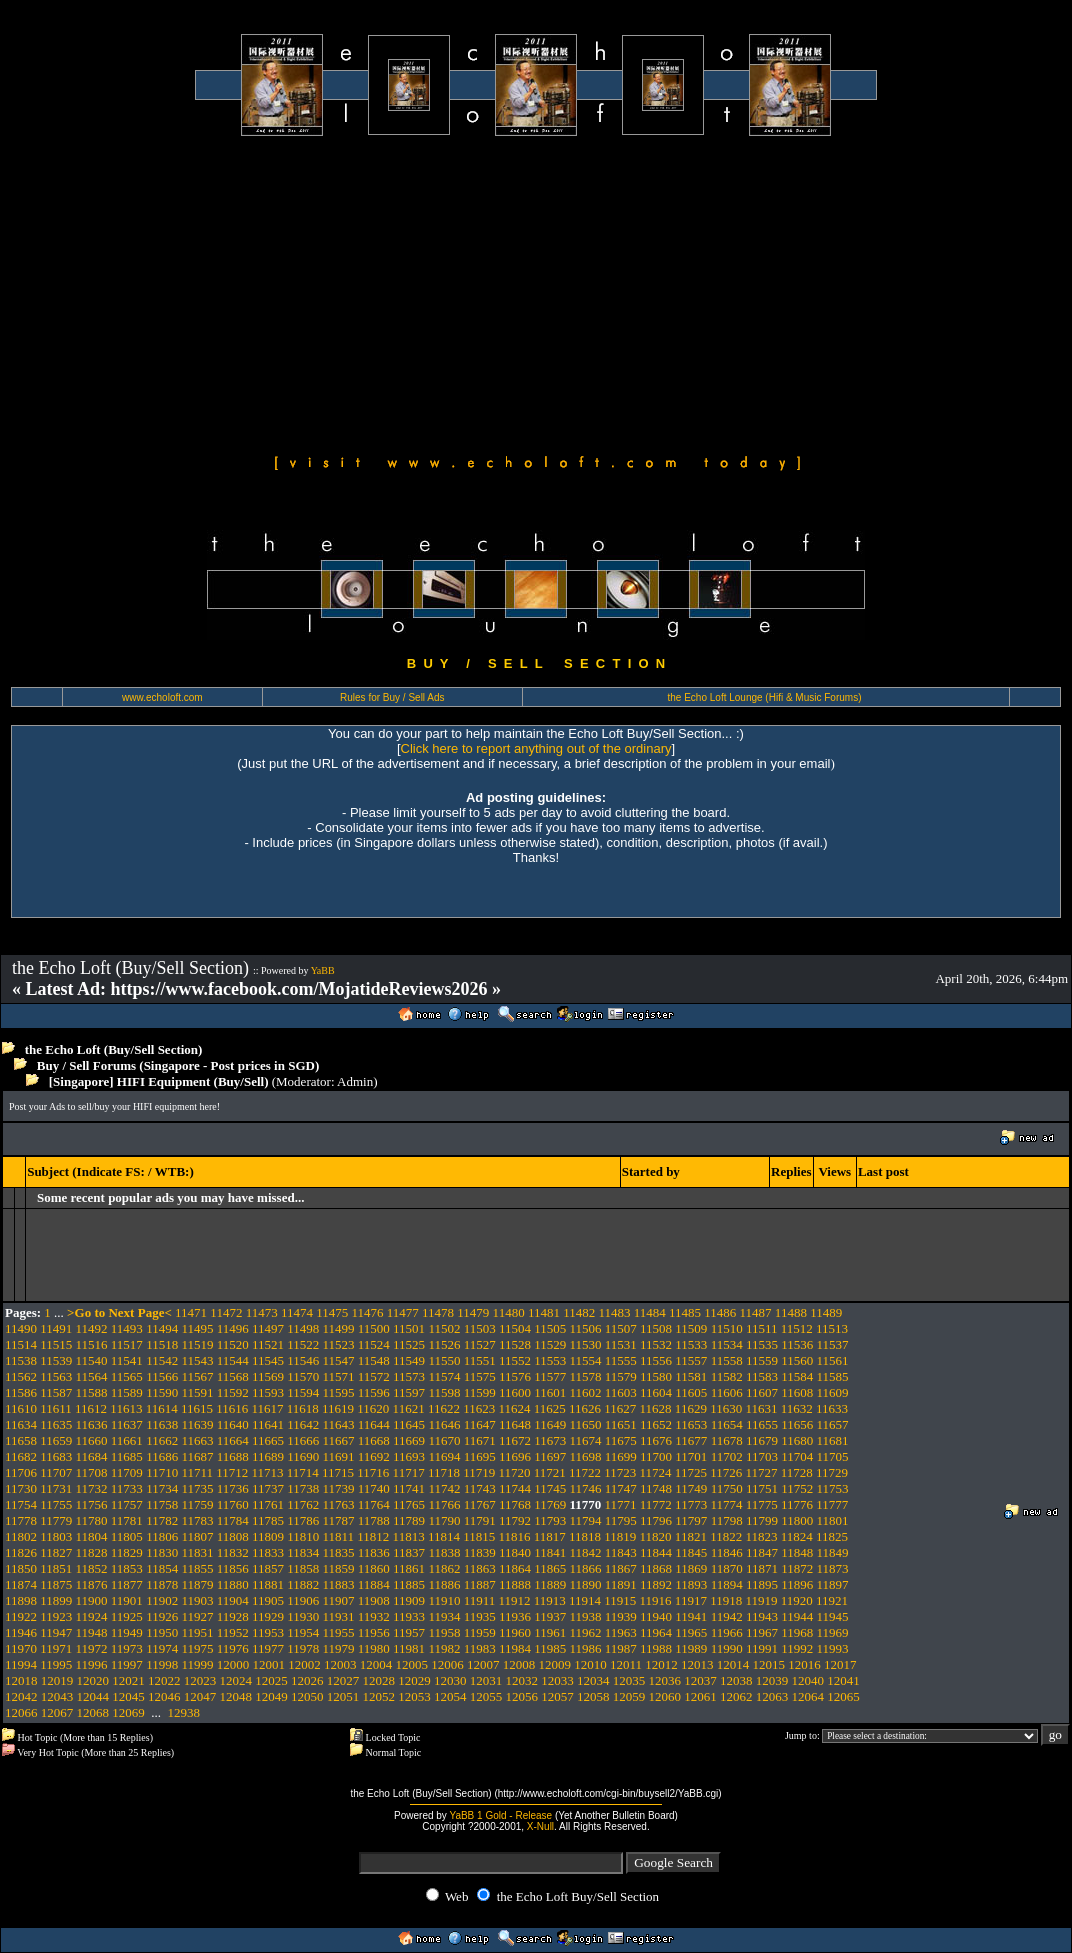 The height and width of the screenshot is (1953, 1072). I want to click on 12053, so click(414, 1696).